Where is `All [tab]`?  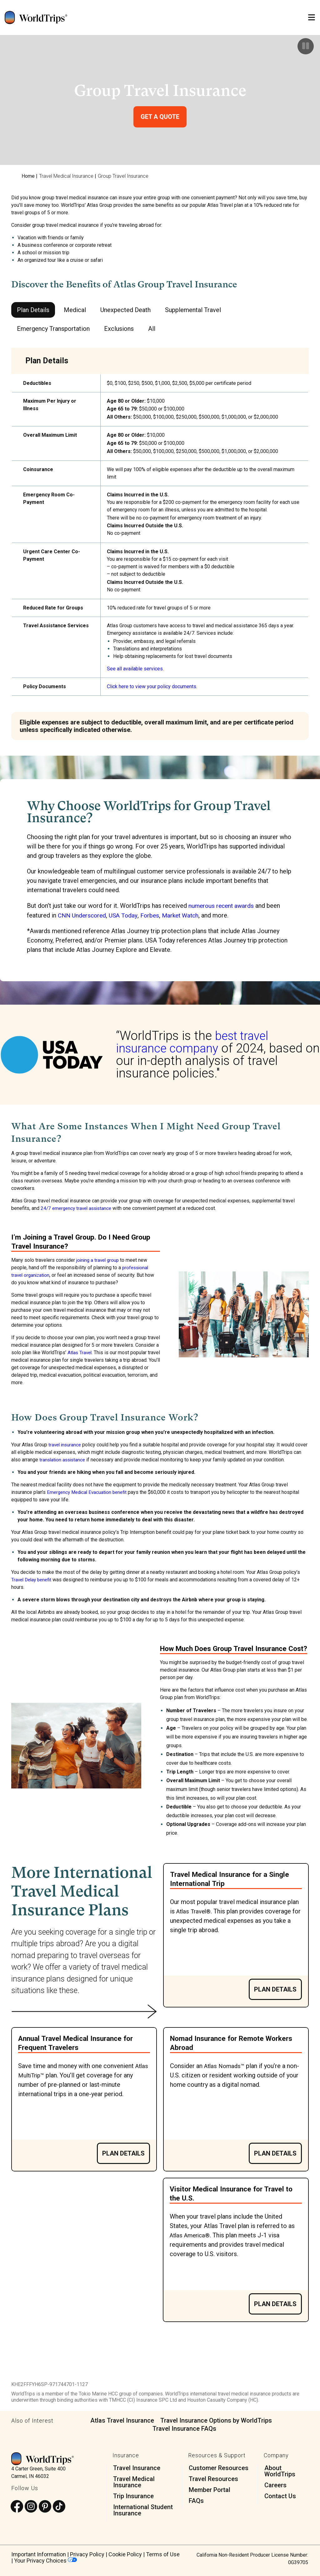
All [tab] is located at coordinates (151, 328).